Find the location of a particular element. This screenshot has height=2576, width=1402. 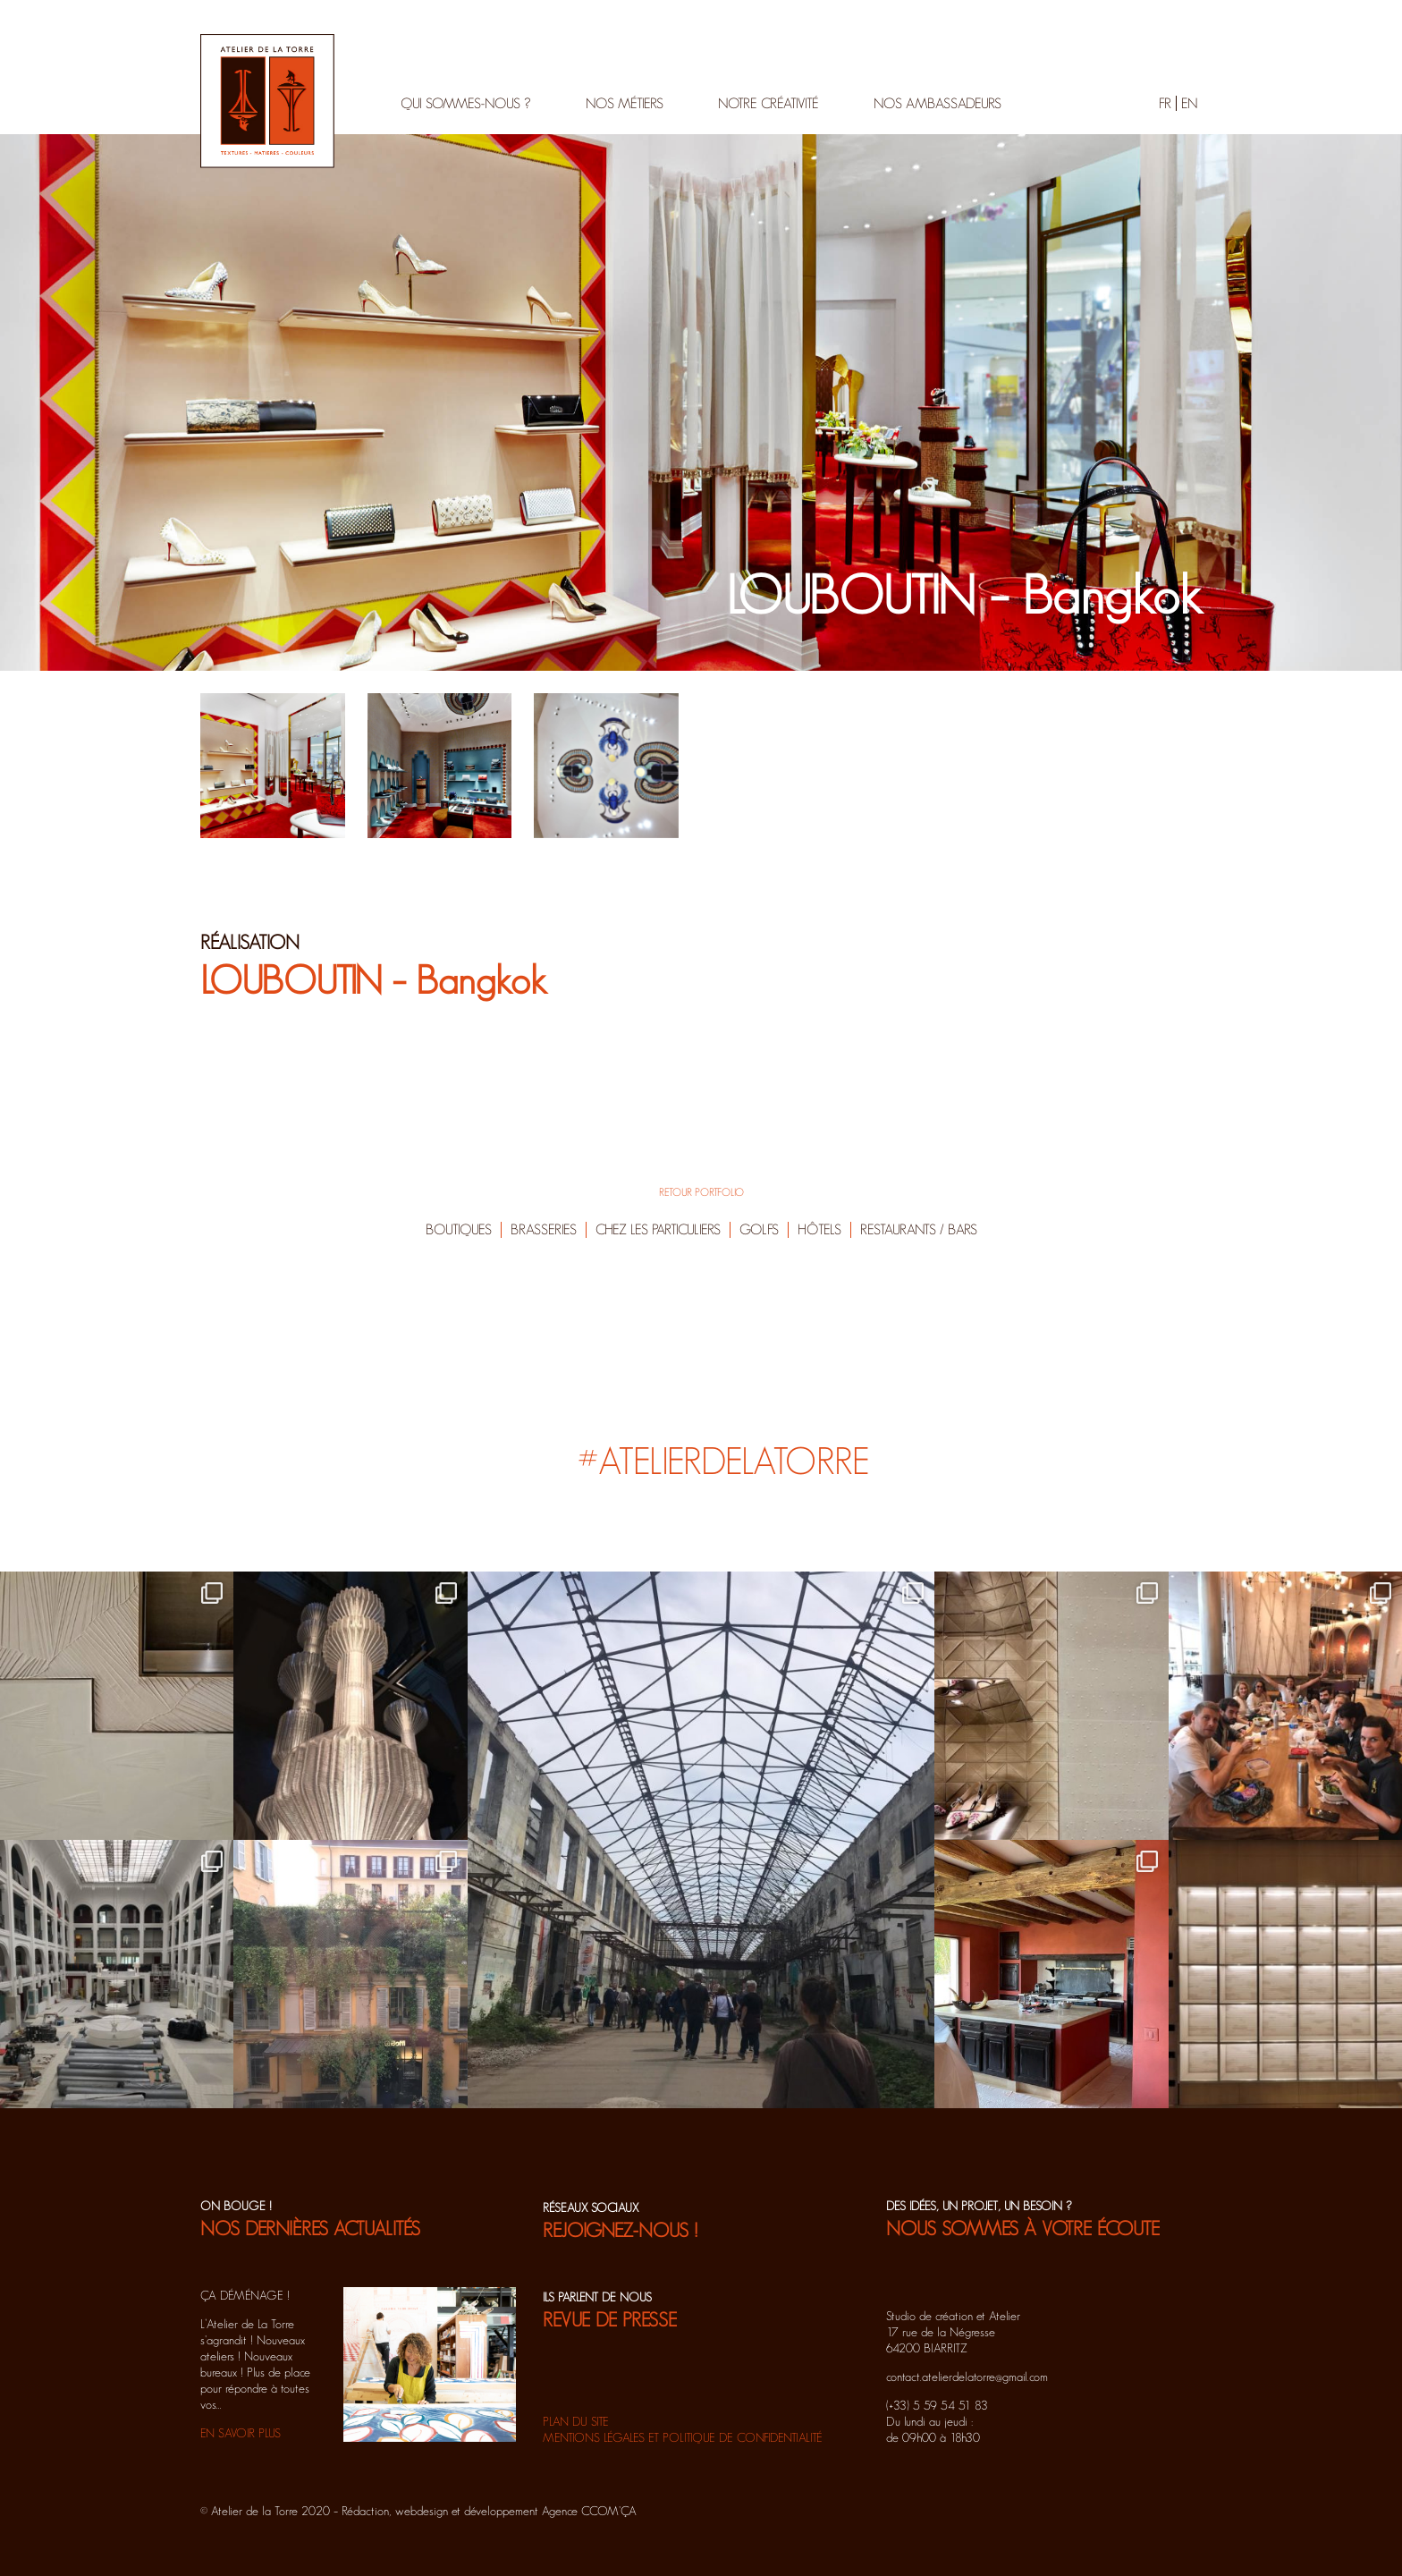

Brasseries is located at coordinates (544, 1229).